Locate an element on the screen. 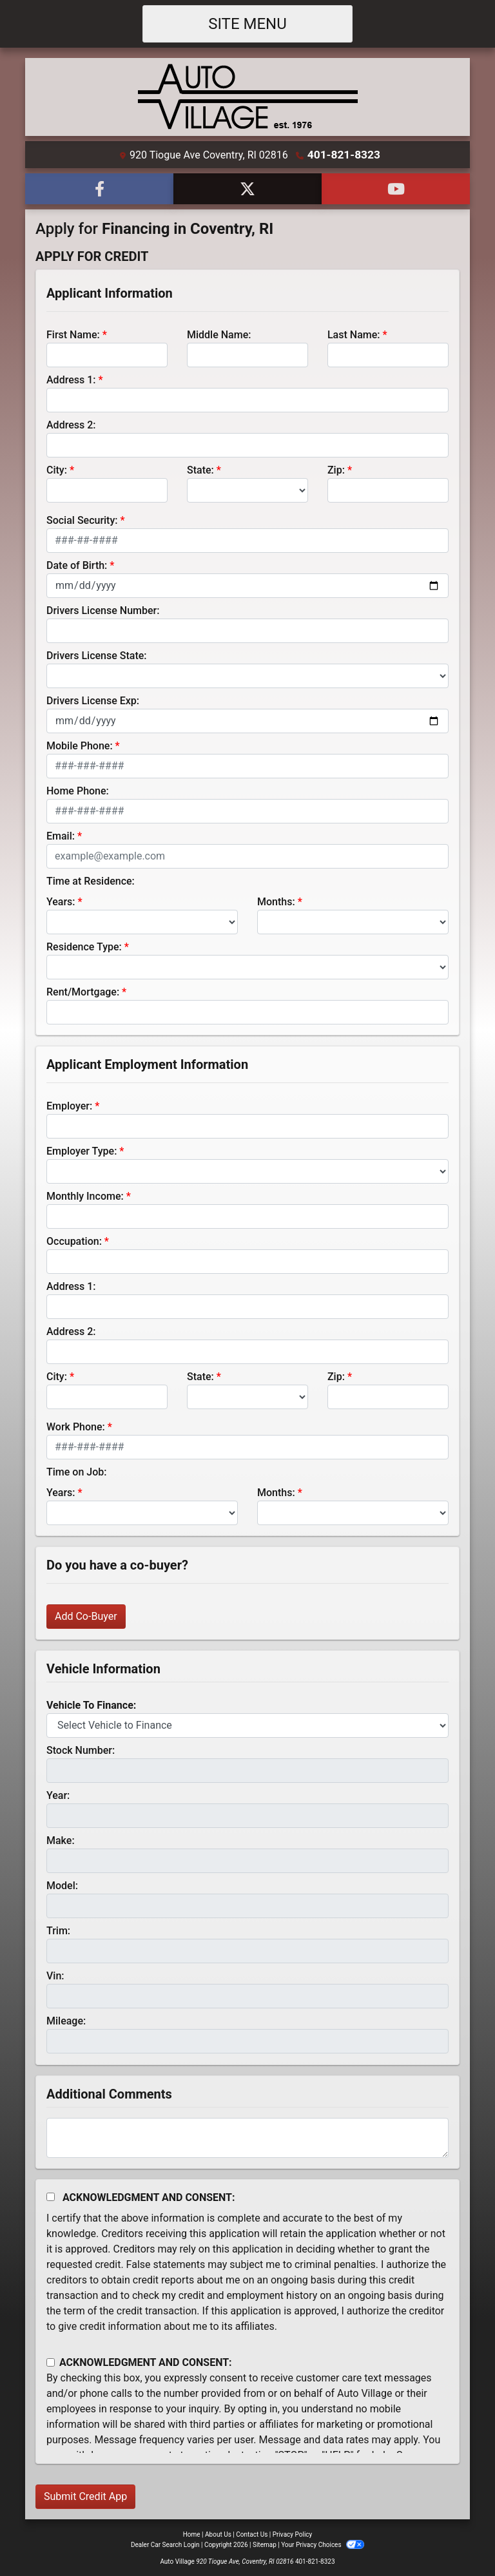 The image size is (495, 2576). [Dealer Logo] is located at coordinates (247, 96).